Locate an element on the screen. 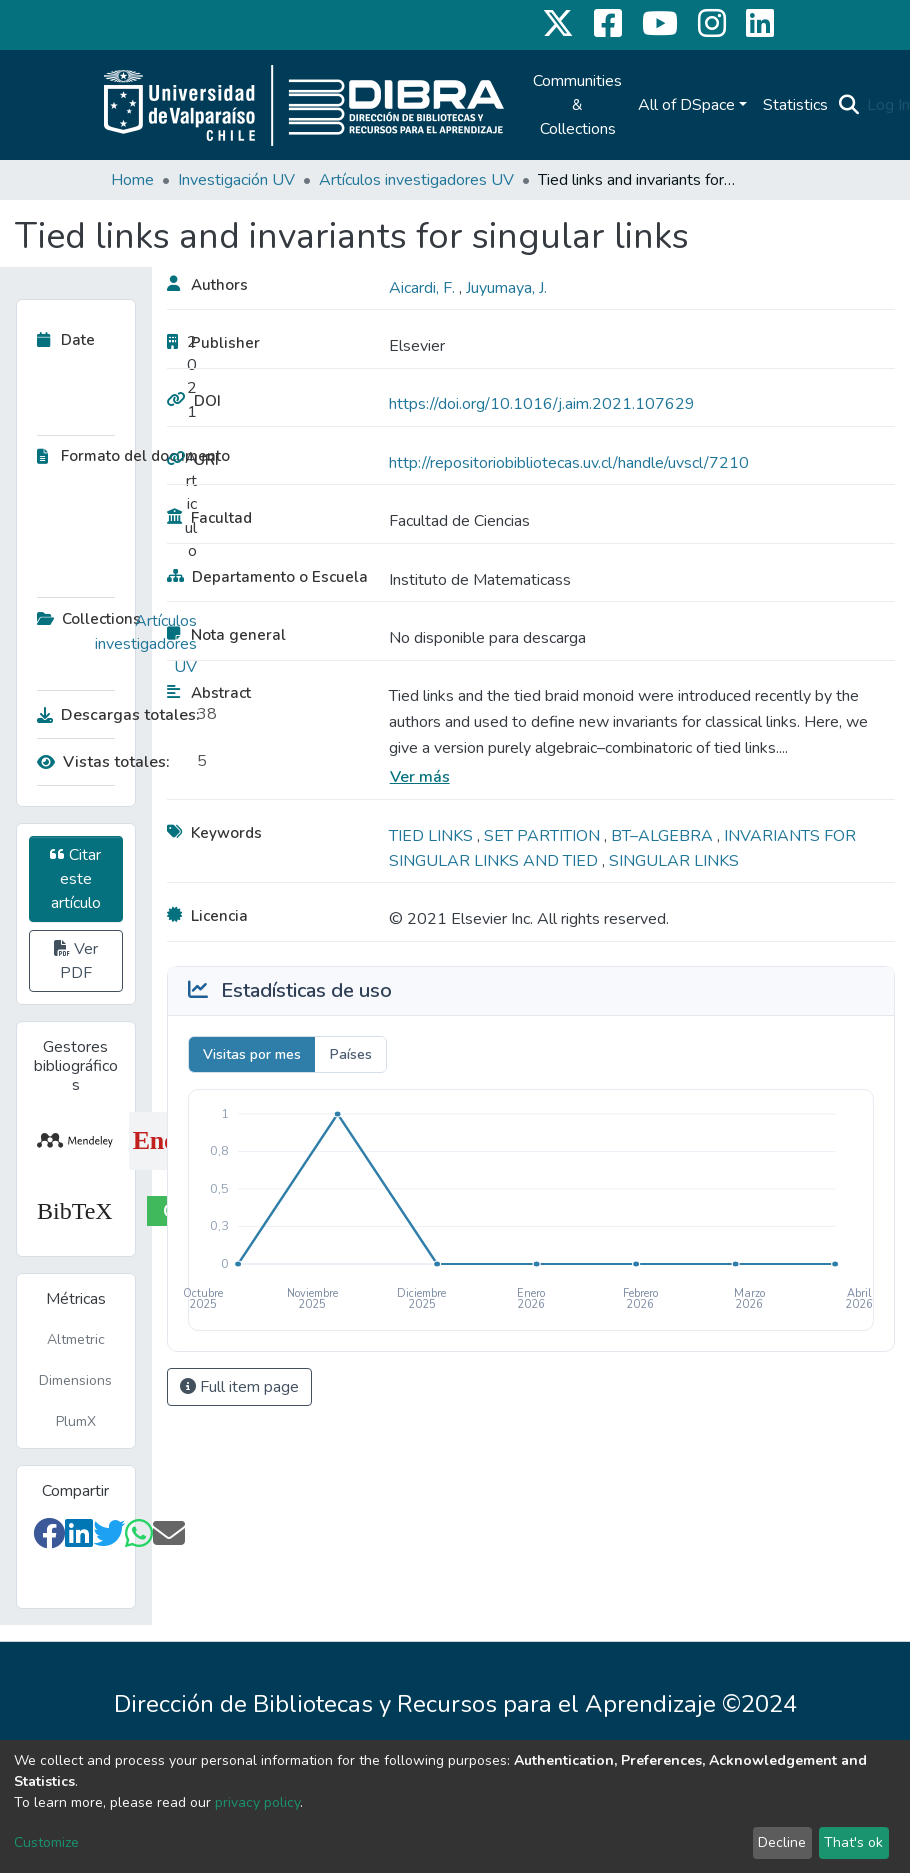 The width and height of the screenshot is (910, 1873). Juyumaya, J. is located at coordinates (506, 288).